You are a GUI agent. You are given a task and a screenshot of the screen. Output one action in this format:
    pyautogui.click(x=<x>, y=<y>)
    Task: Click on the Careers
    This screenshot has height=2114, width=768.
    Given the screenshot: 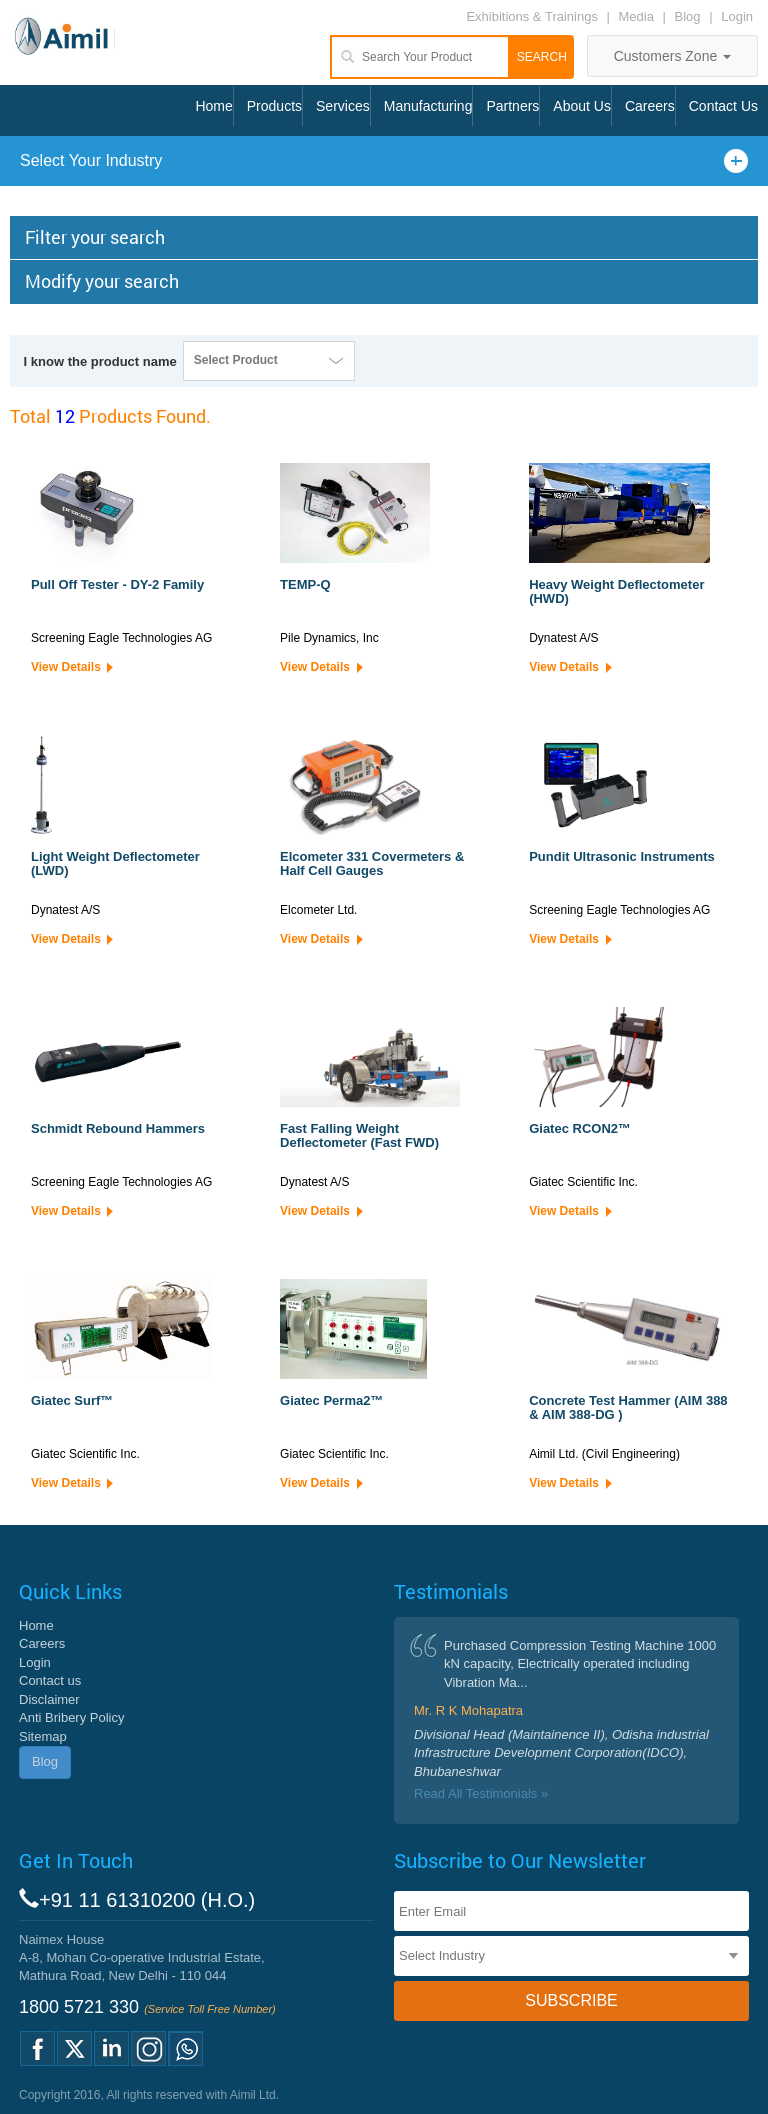 What is the action you would take?
    pyautogui.click(x=650, y=106)
    